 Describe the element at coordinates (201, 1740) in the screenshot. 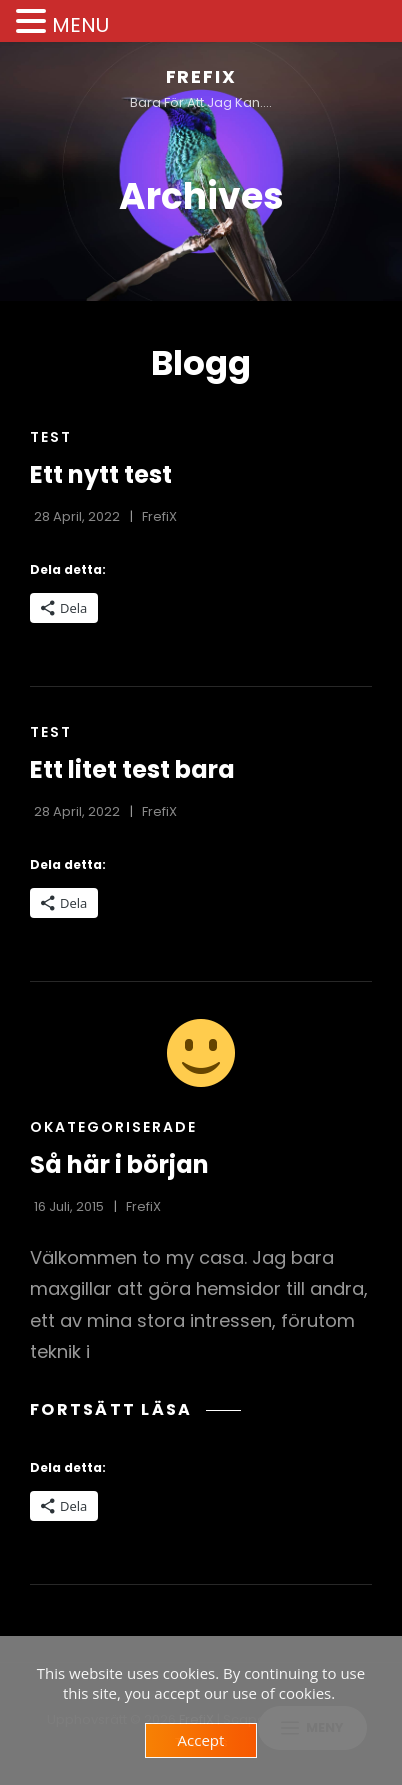

I see `Accept` at that location.